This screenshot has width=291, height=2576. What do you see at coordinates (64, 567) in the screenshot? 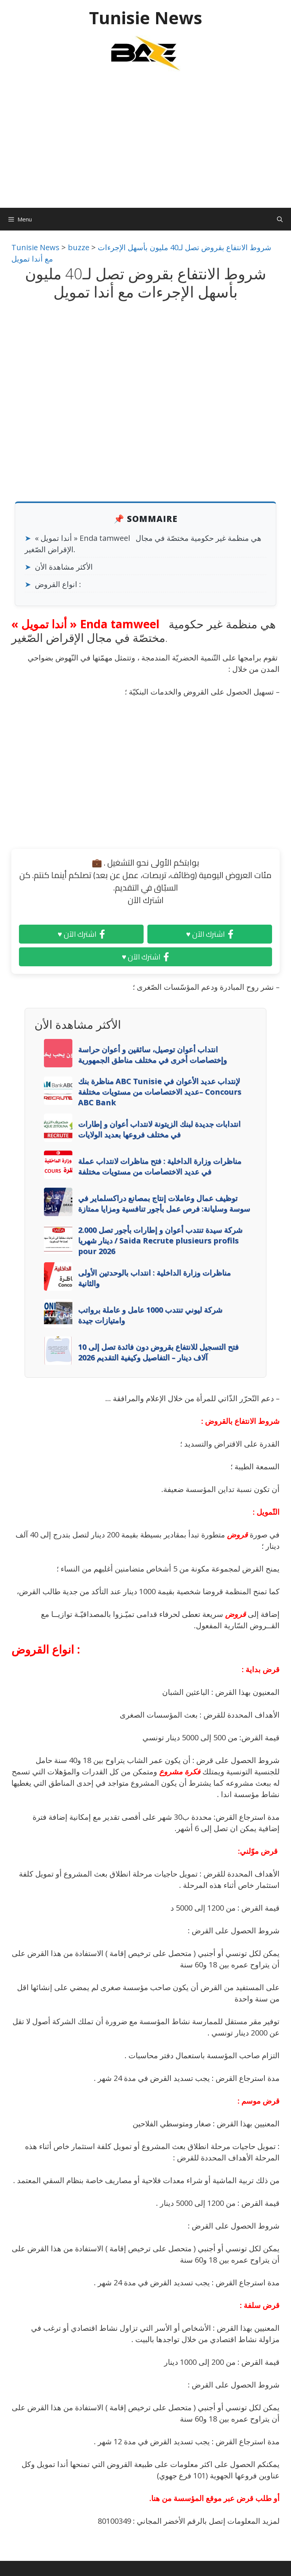
I see `الأكثر مشاهدة الأن` at bounding box center [64, 567].